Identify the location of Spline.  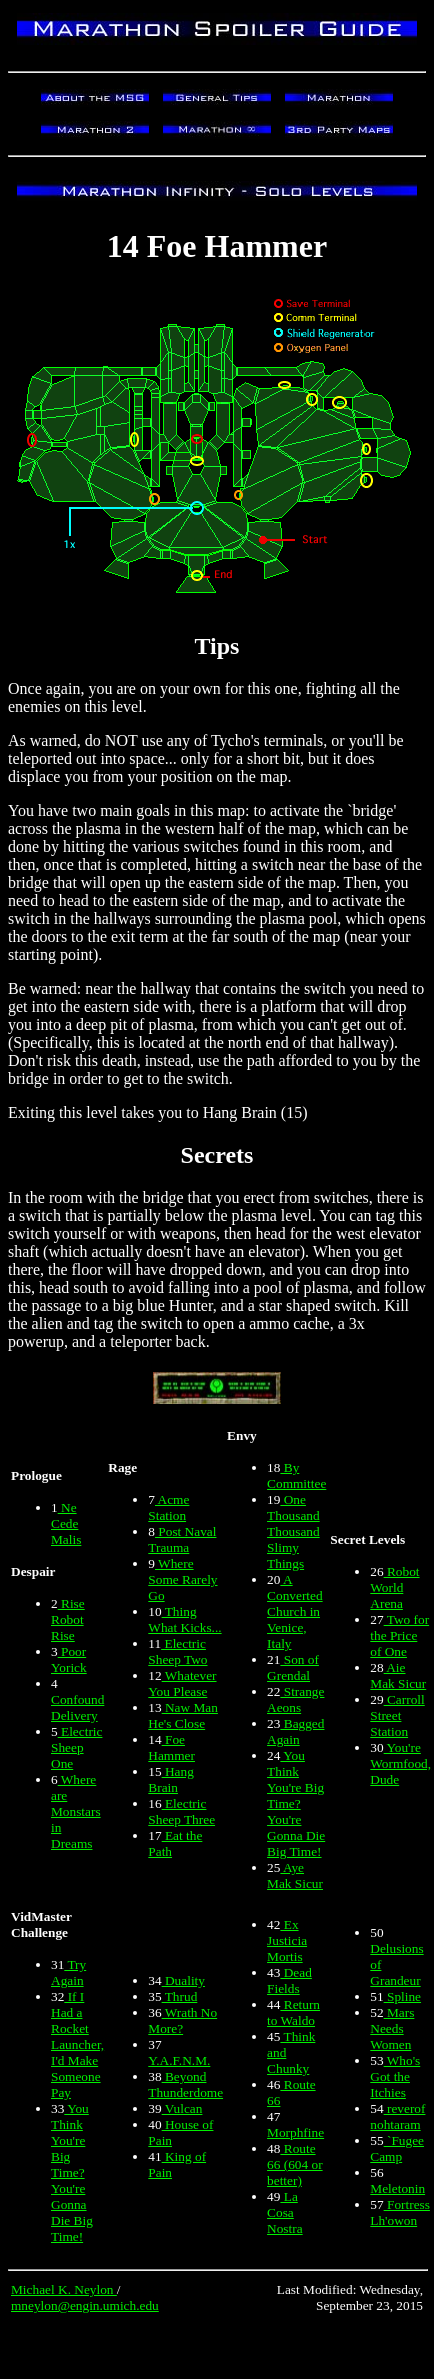
(402, 1996).